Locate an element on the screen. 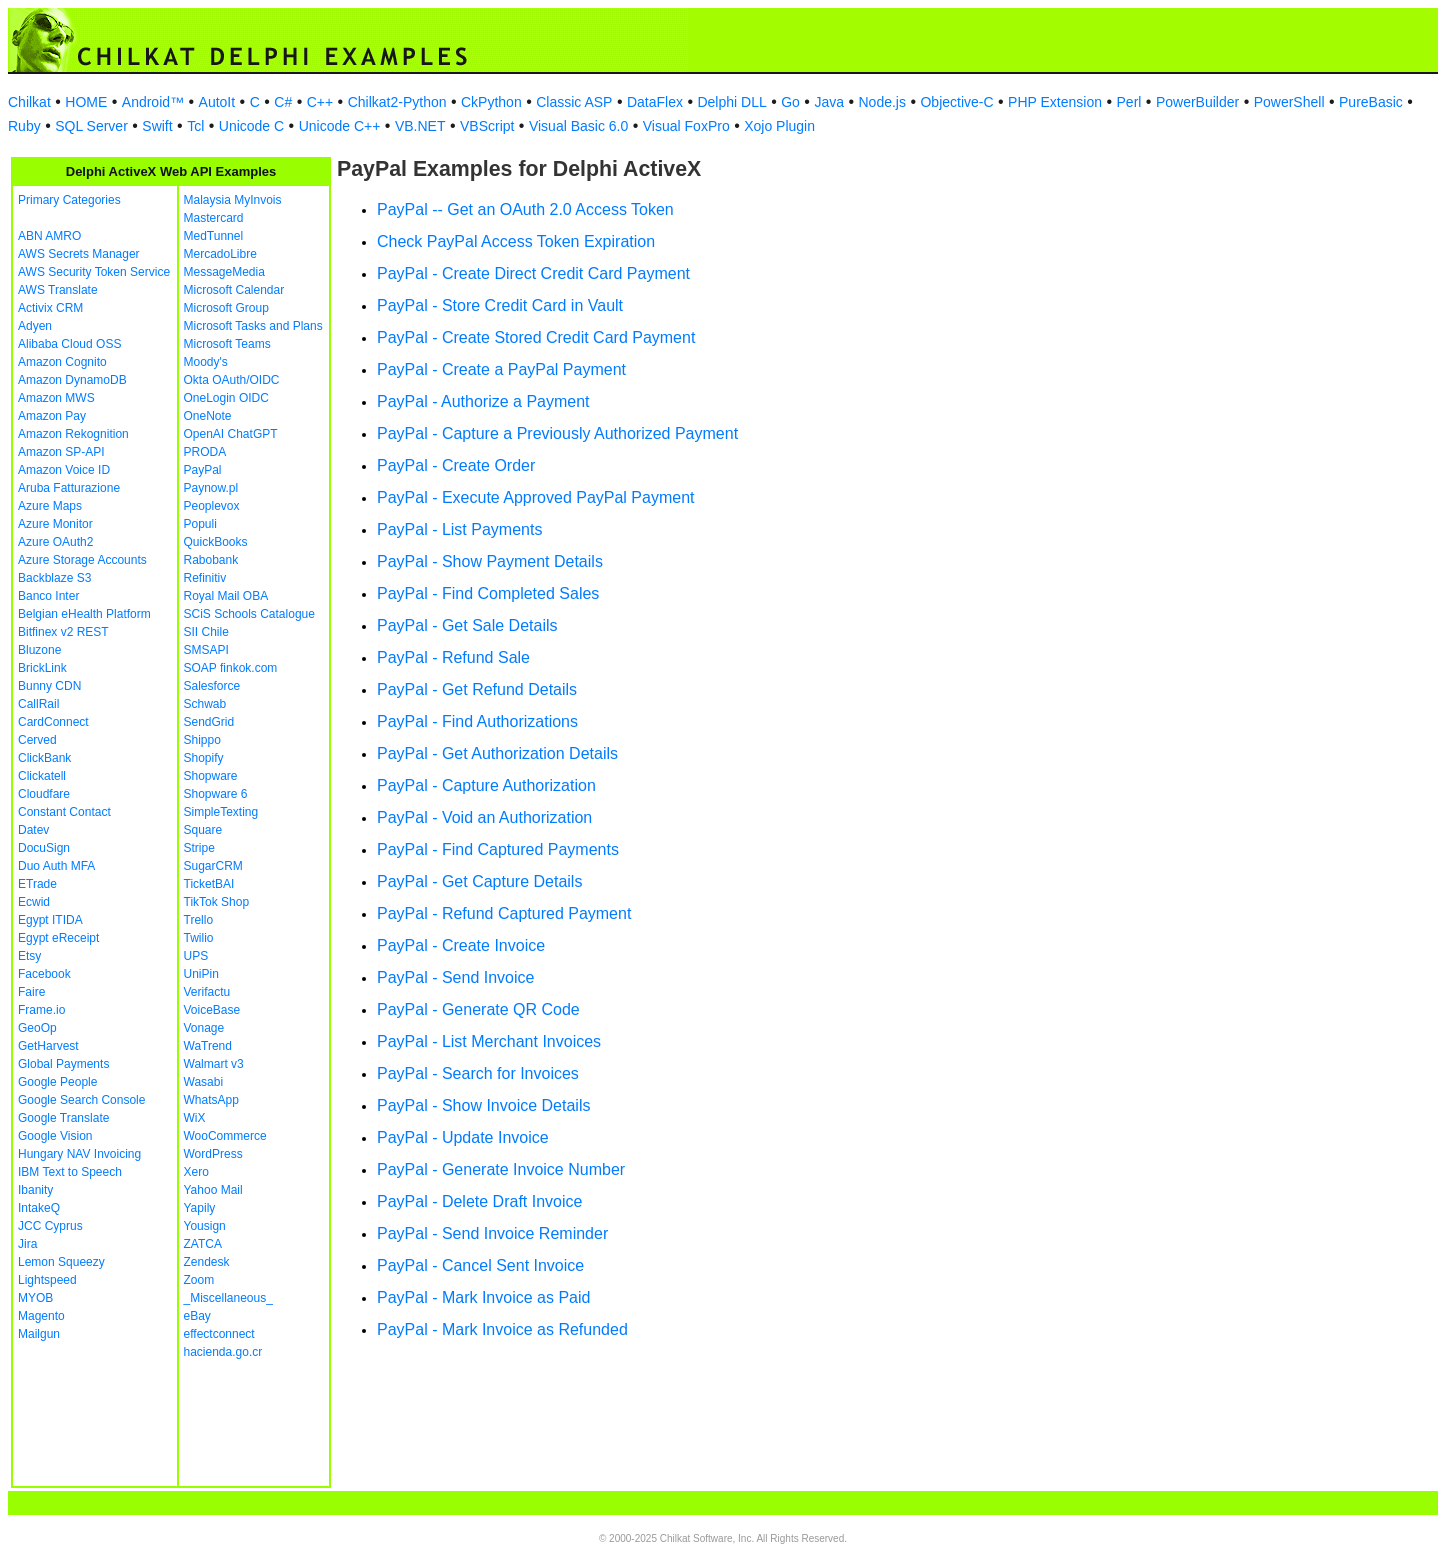 The height and width of the screenshot is (1562, 1446). PayPal - Generate QR Code is located at coordinates (478, 1009).